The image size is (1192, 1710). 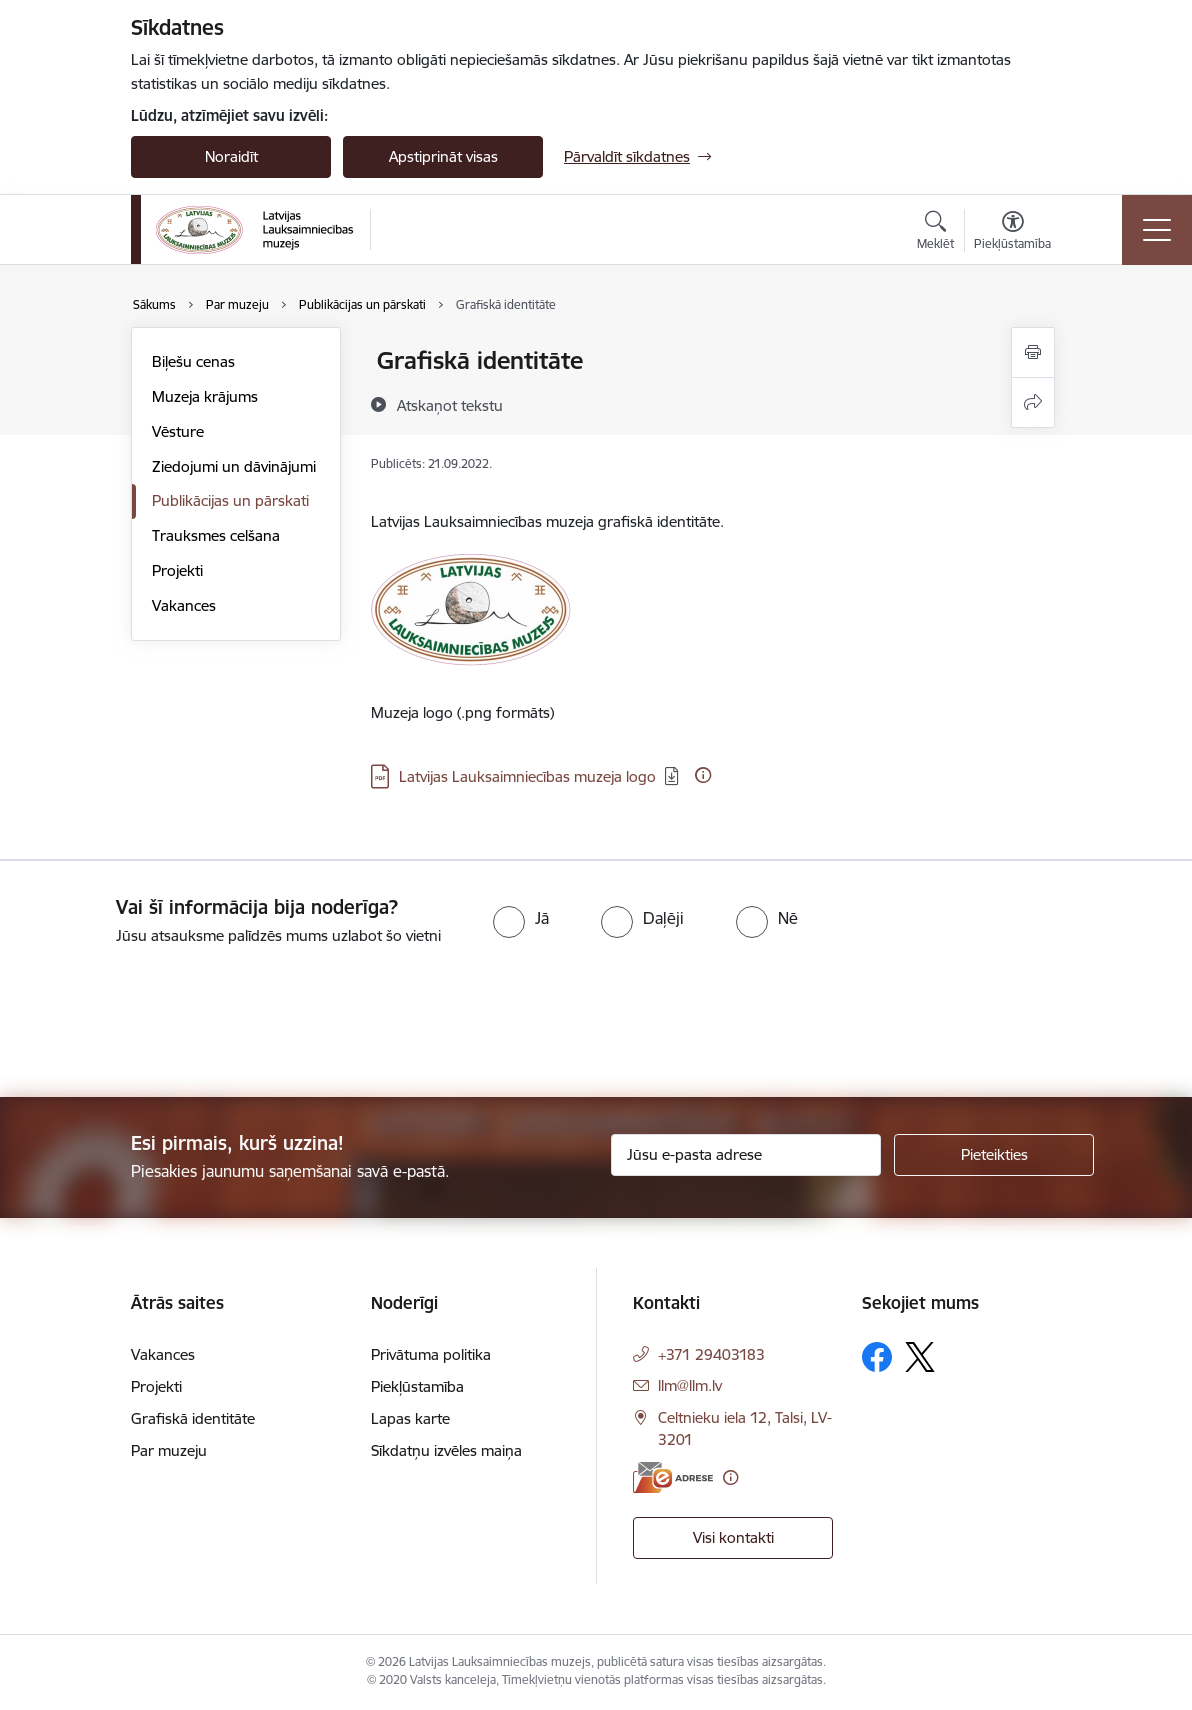 What do you see at coordinates (521, 918) in the screenshot?
I see `[radio]` at bounding box center [521, 918].